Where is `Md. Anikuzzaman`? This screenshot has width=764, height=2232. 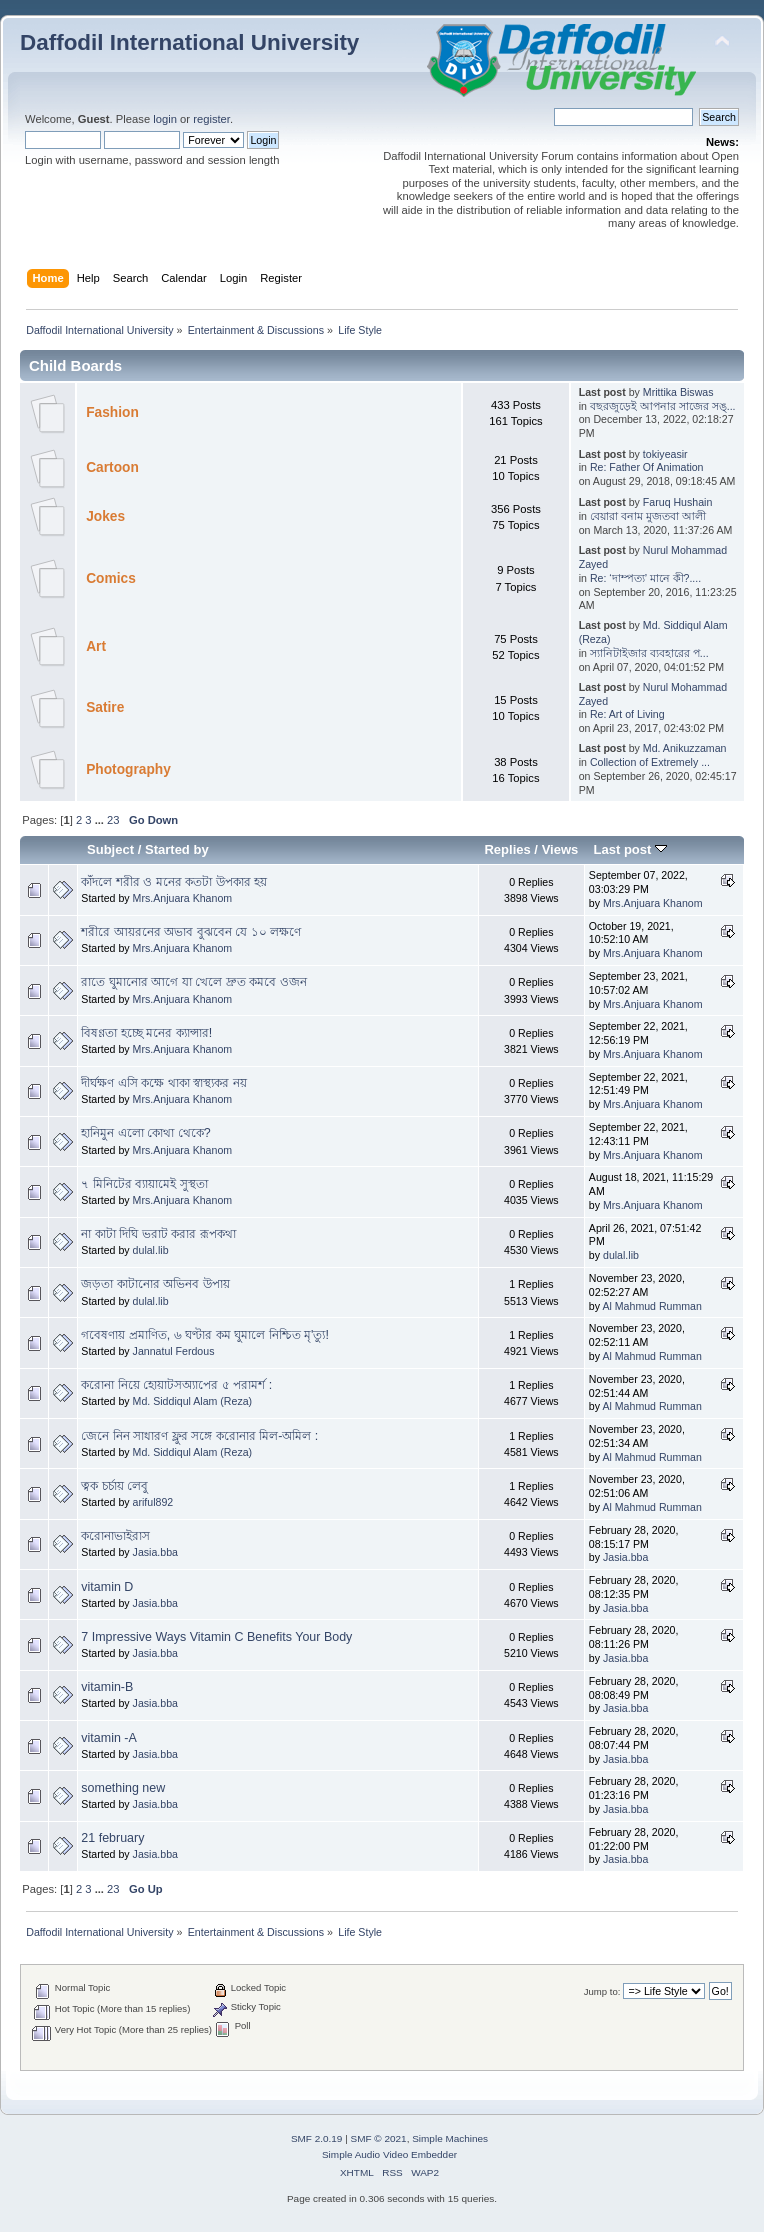
Md. Anikuzzaman is located at coordinates (685, 748).